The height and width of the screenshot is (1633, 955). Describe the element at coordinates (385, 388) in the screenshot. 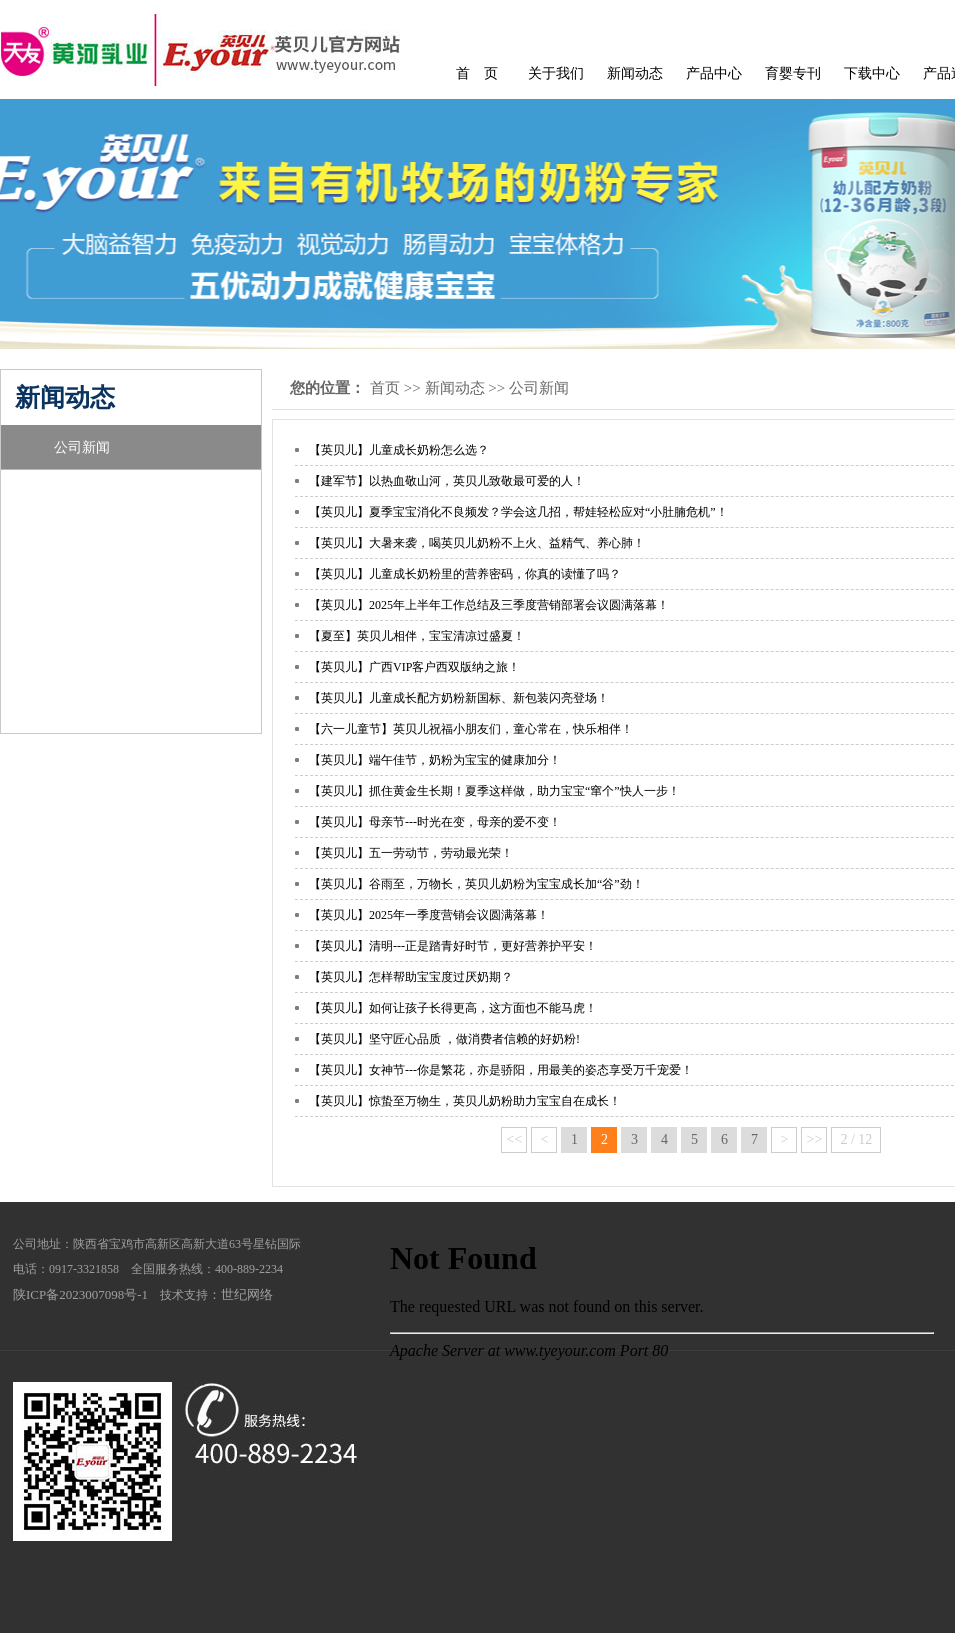

I see `首页` at that location.